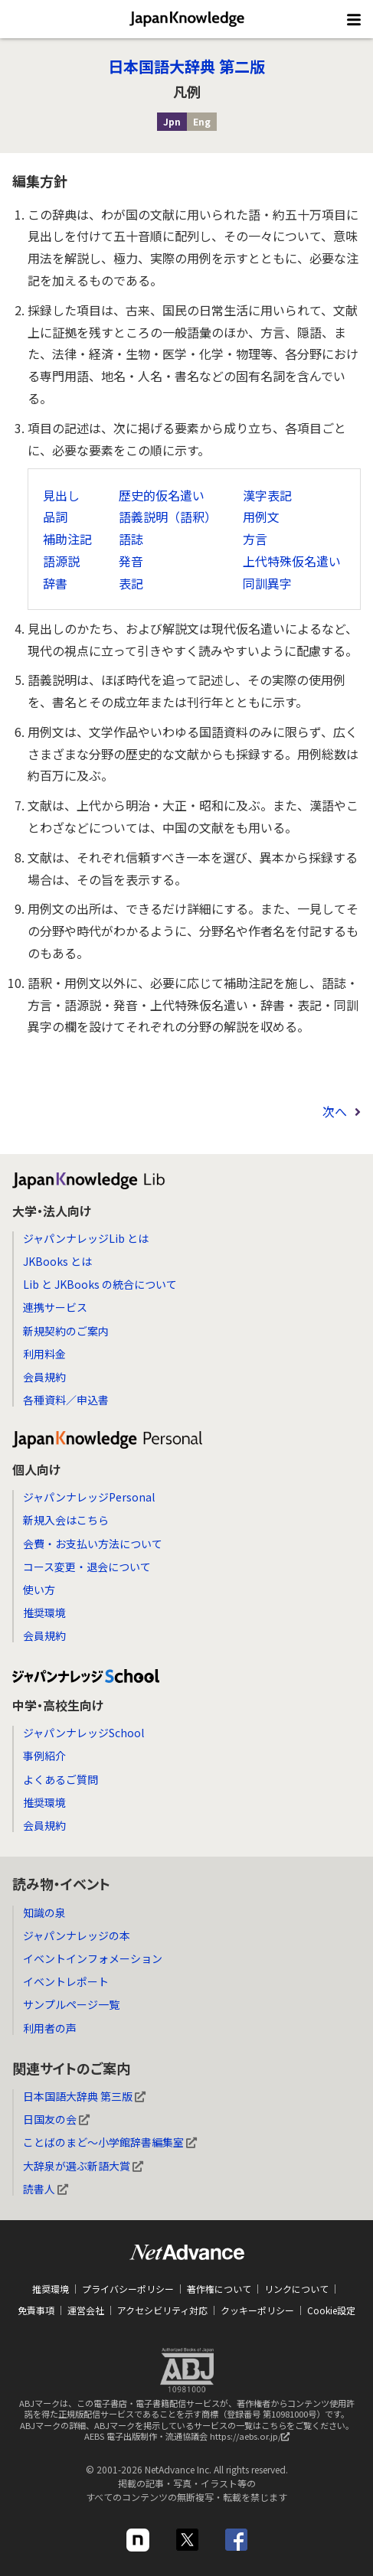  I want to click on 会員規約, so click(44, 1376).